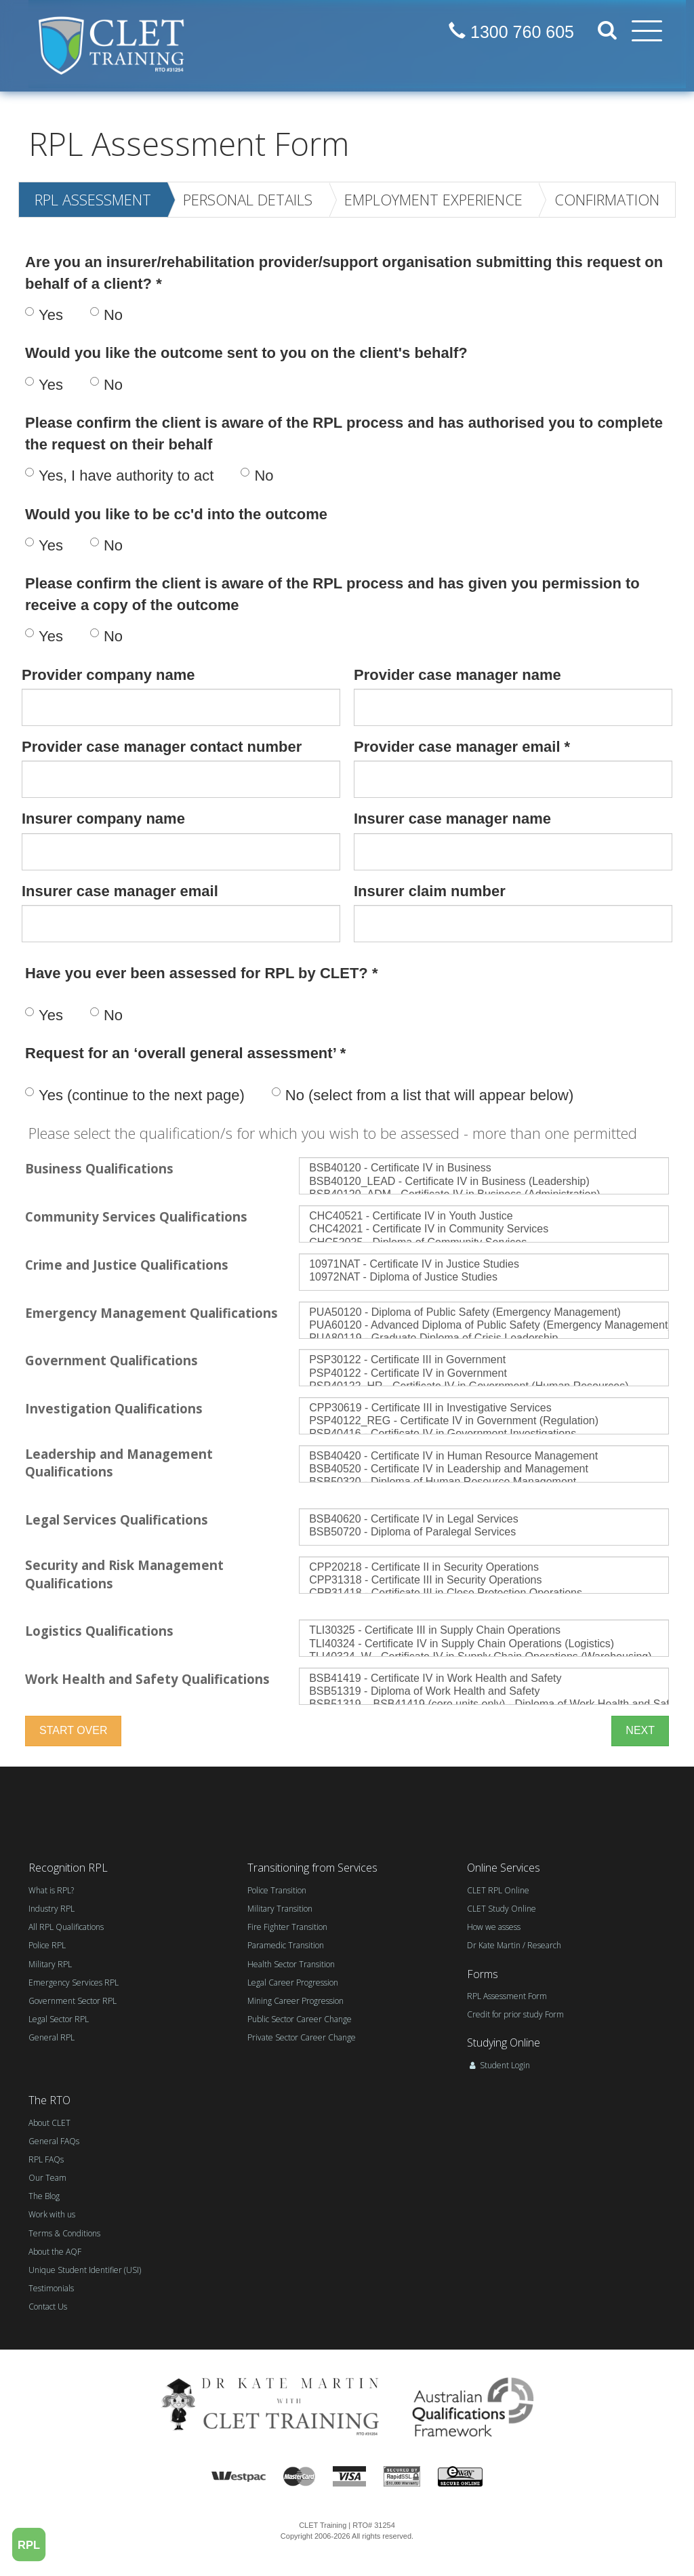 The image size is (694, 2576). What do you see at coordinates (73, 1982) in the screenshot?
I see `Emergency Services RPL` at bounding box center [73, 1982].